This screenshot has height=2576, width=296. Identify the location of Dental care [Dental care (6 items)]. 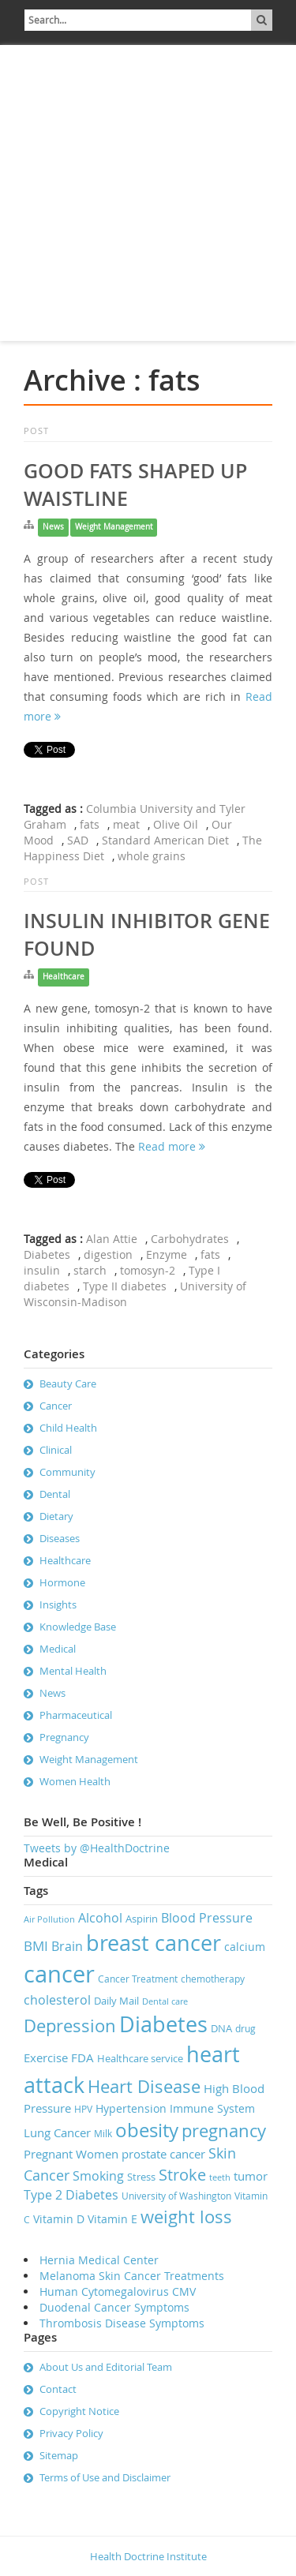
(165, 2001).